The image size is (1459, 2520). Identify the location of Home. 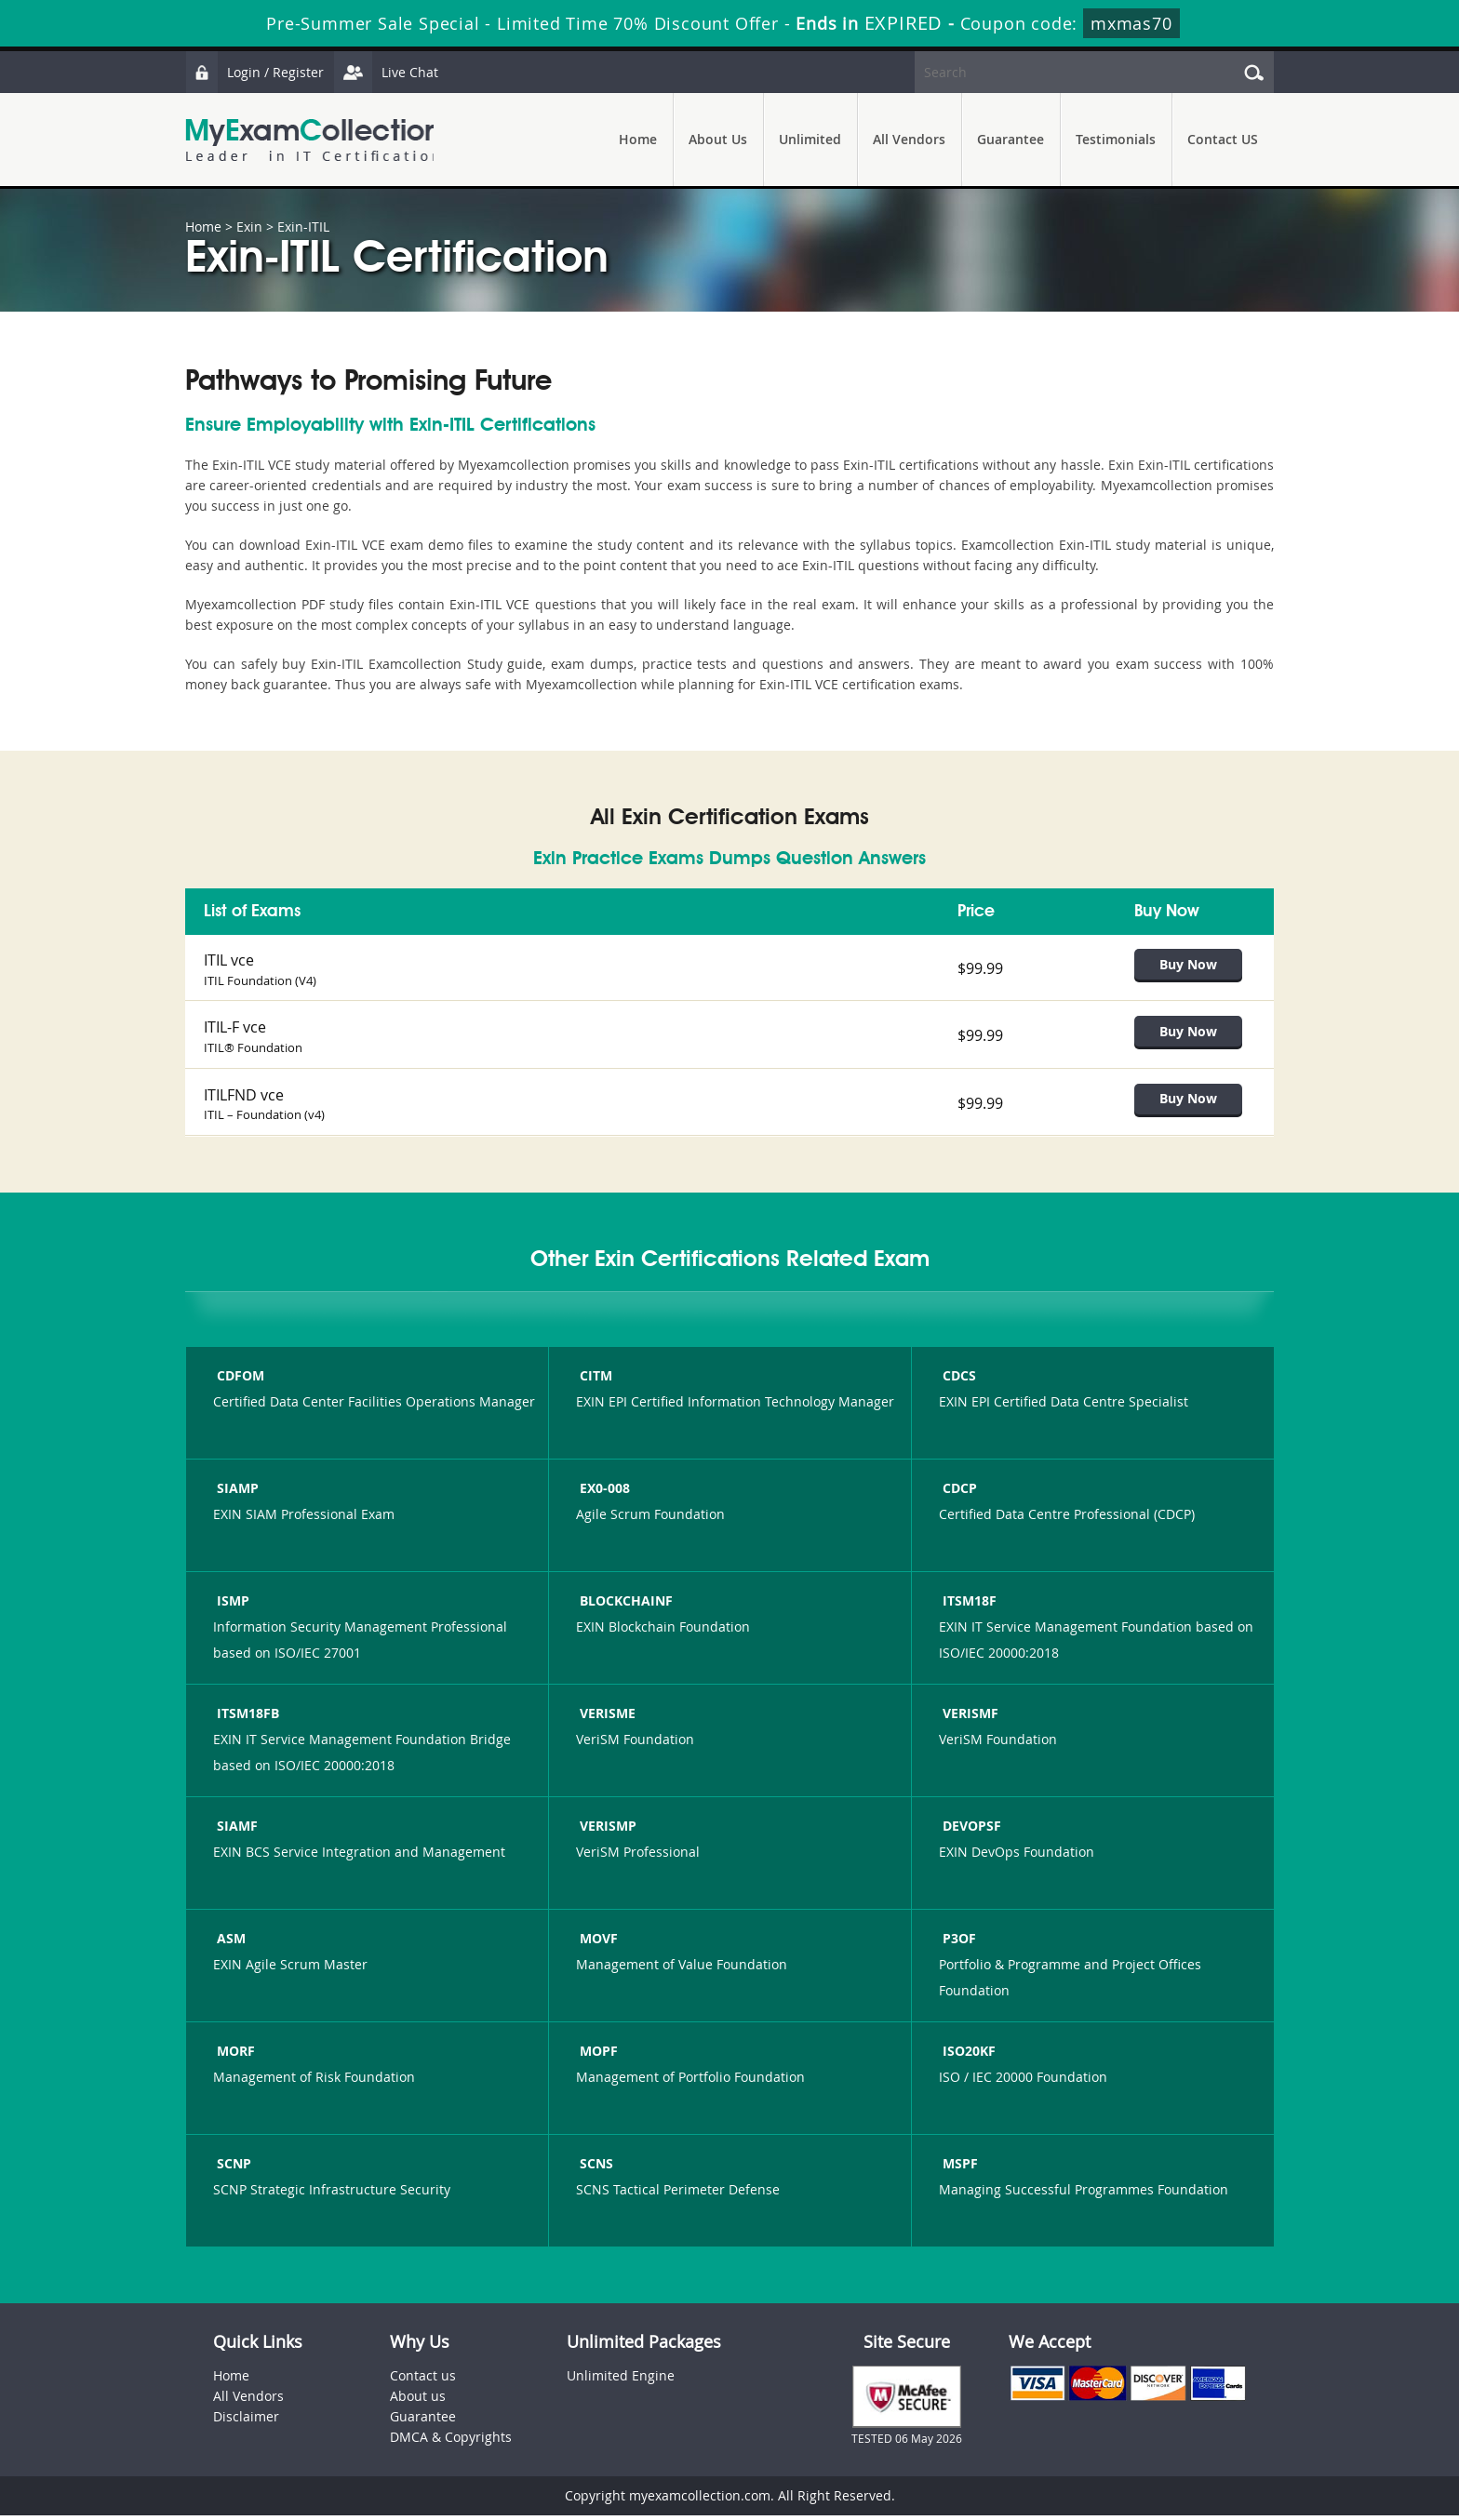
(638, 139).